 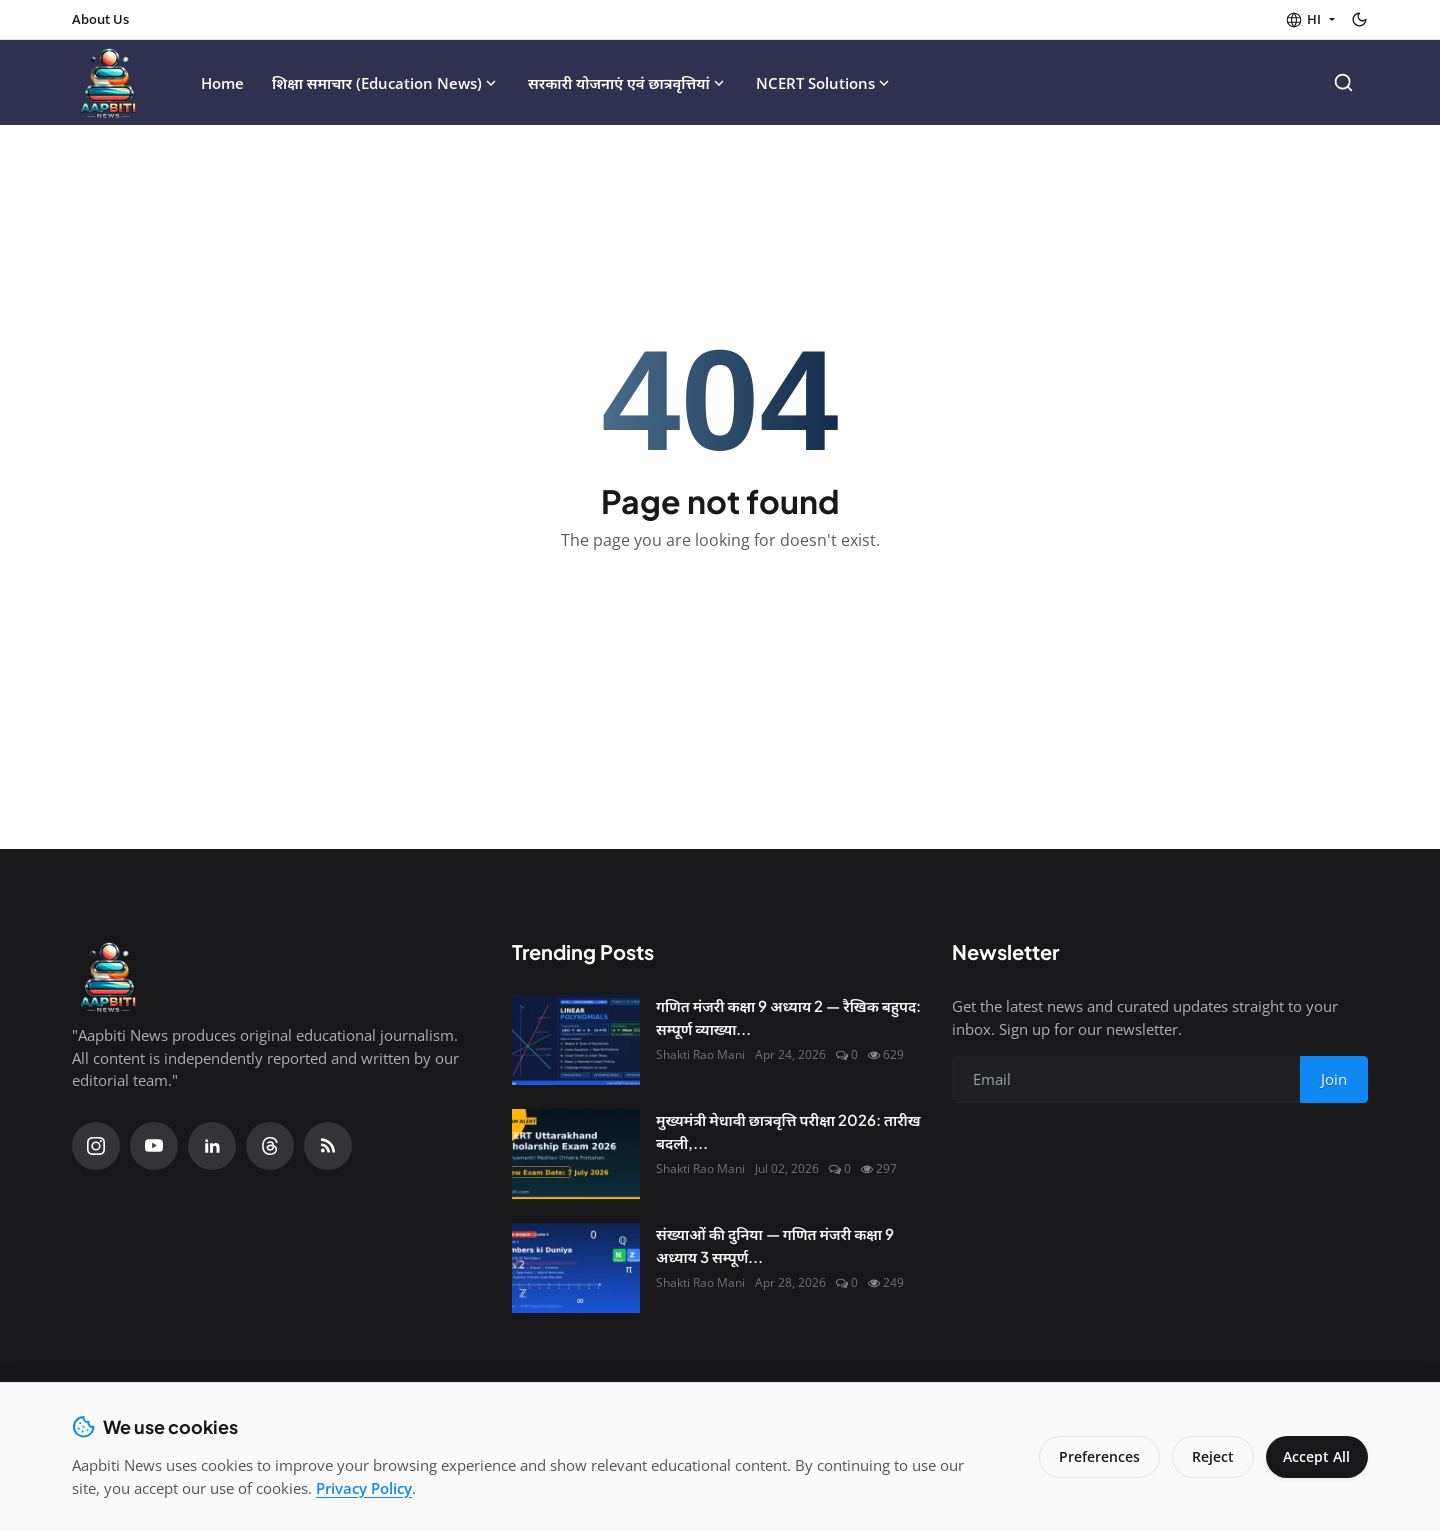 What do you see at coordinates (788, 1131) in the screenshot?
I see `मुख्यमंत्री मेधावी छात्रवृत्ति परीक्षा 2026: तारीख बदली,...` at bounding box center [788, 1131].